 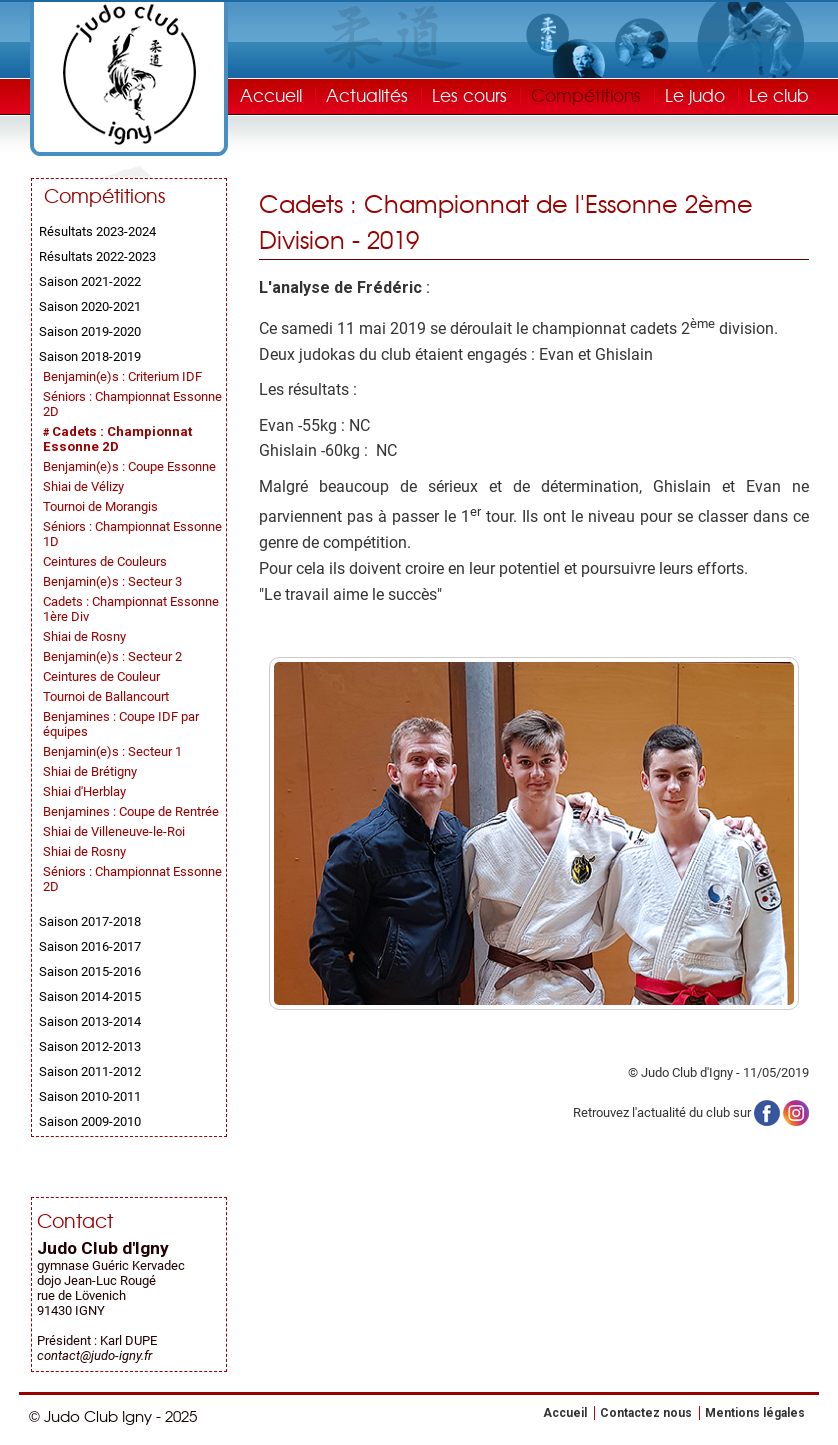 I want to click on Shiai d'Herblay, so click(x=84, y=791).